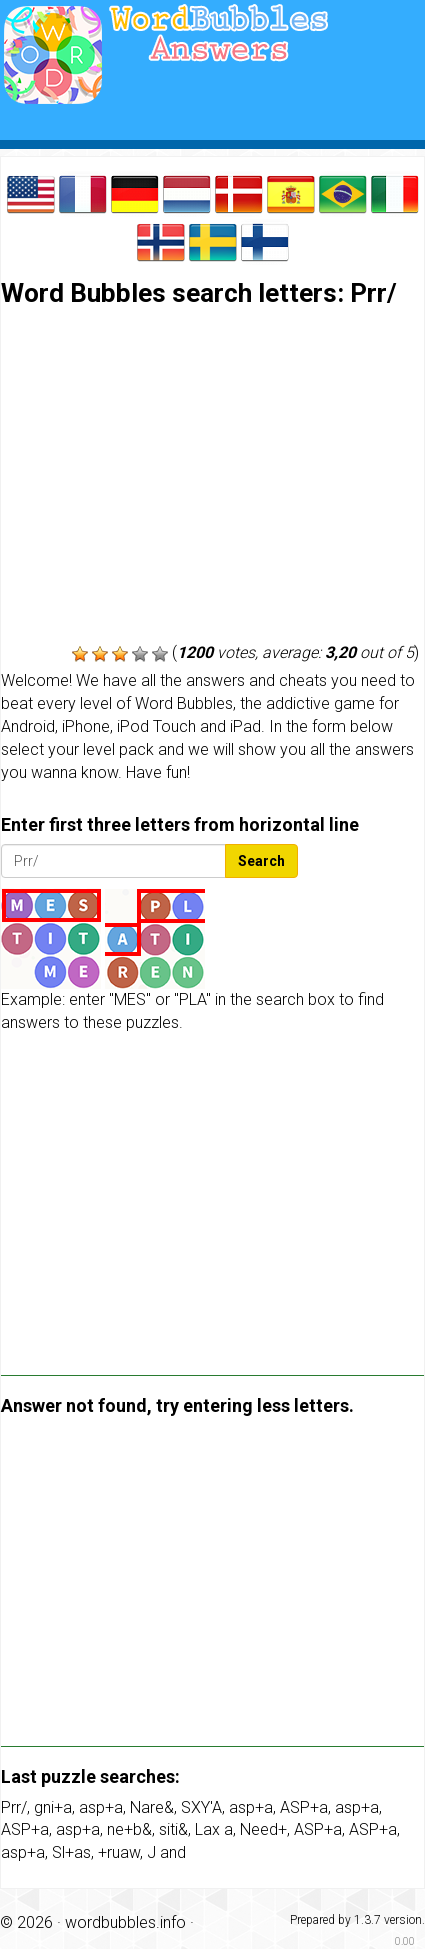 The height and width of the screenshot is (1949, 425). Describe the element at coordinates (261, 861) in the screenshot. I see `Search` at that location.